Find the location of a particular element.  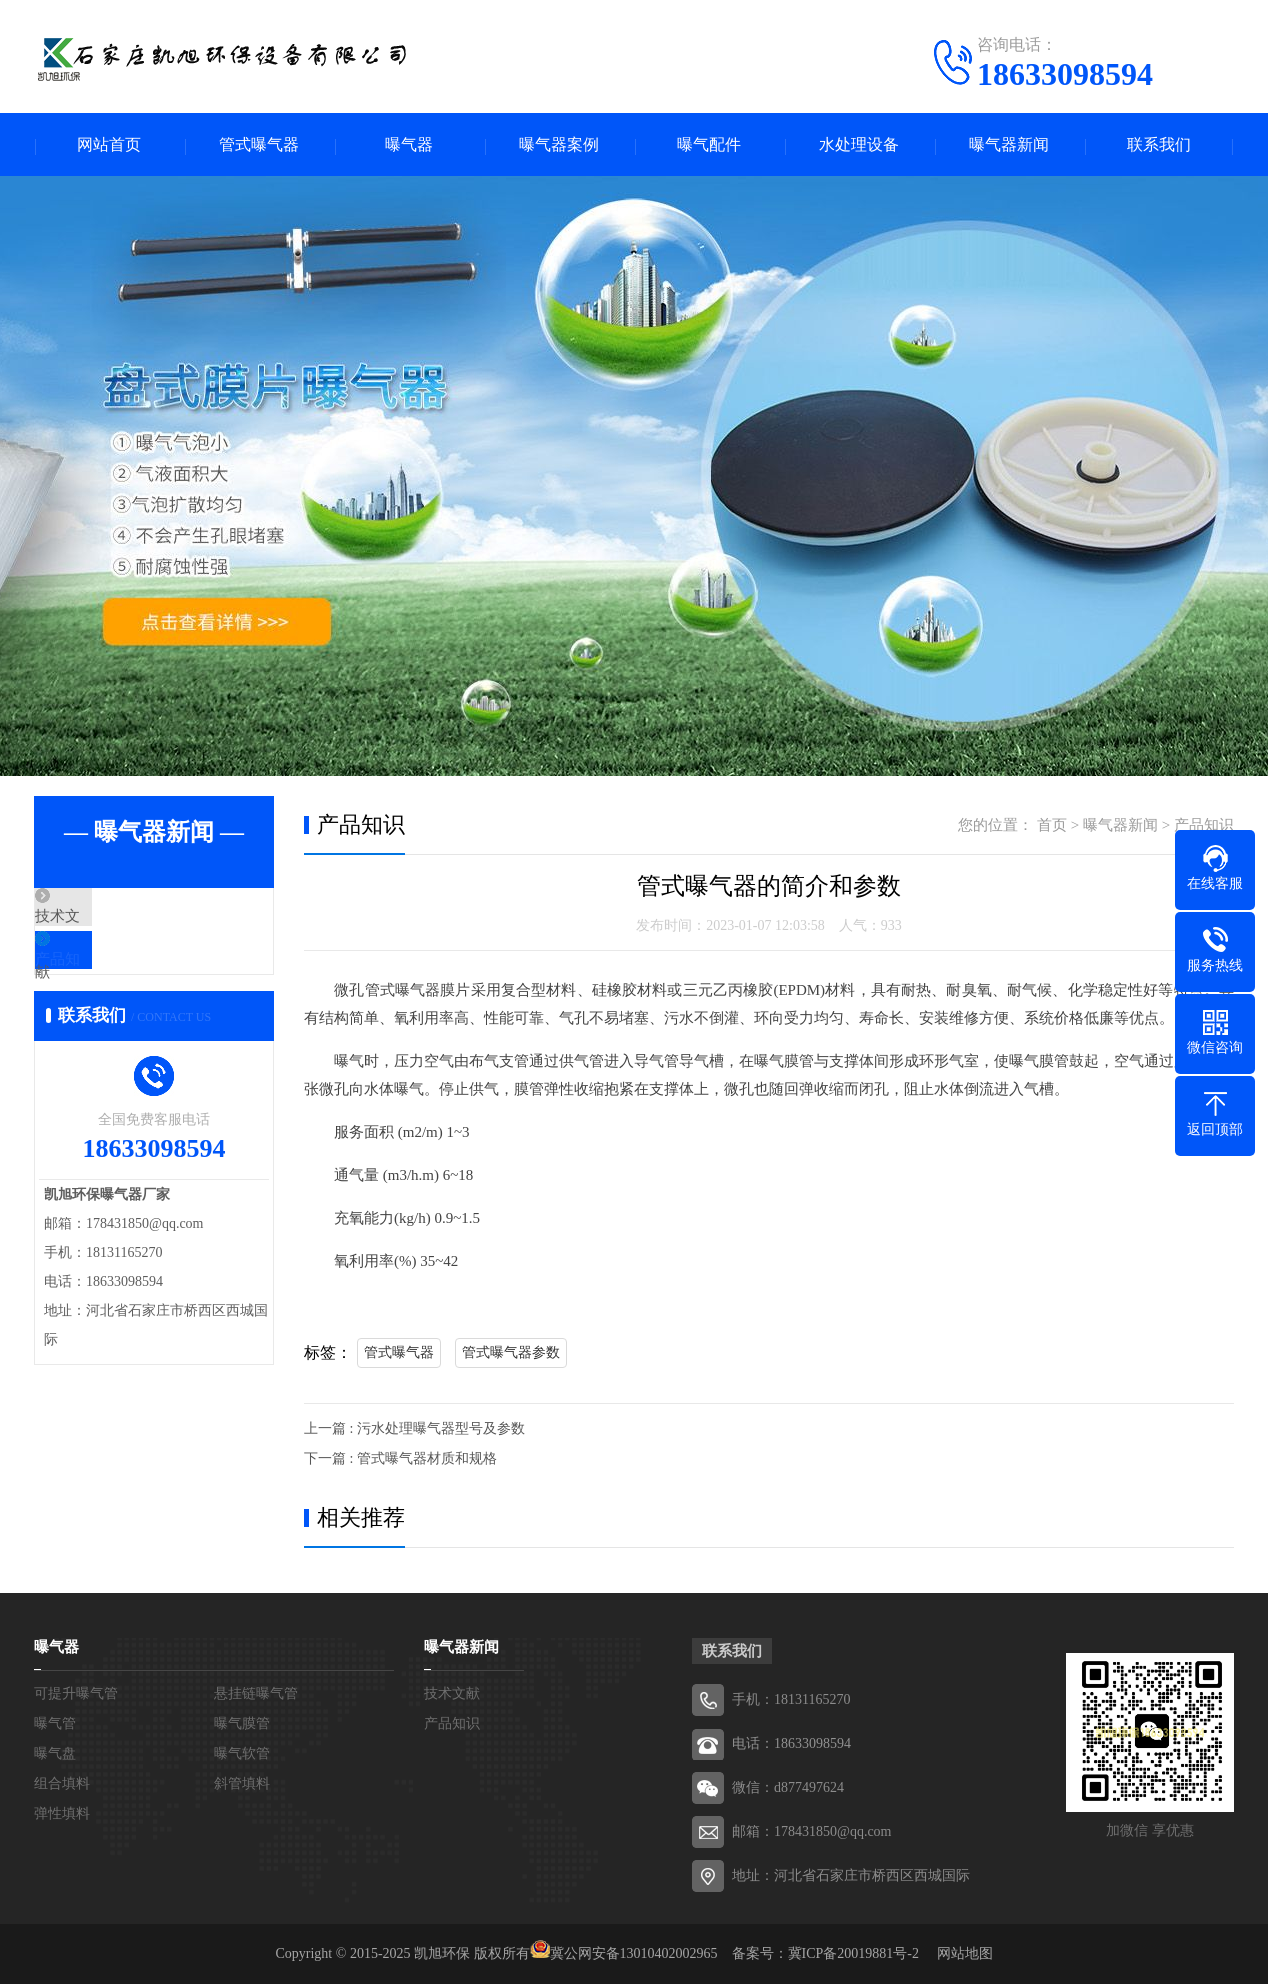

曝气器新闻 is located at coordinates (1009, 145).